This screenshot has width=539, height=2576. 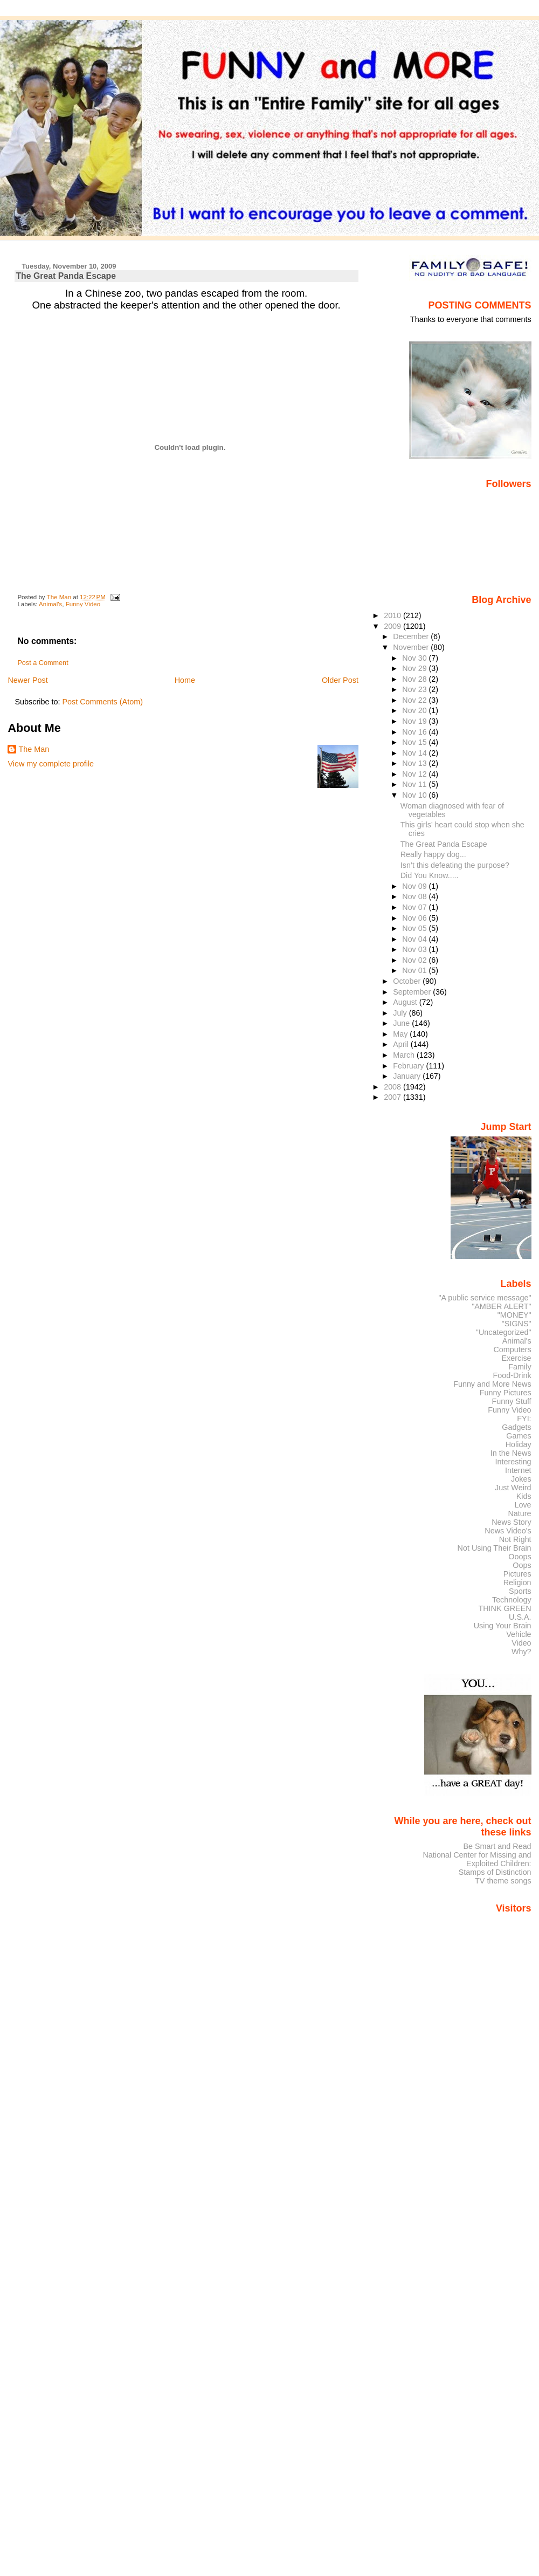 I want to click on December, so click(x=412, y=636).